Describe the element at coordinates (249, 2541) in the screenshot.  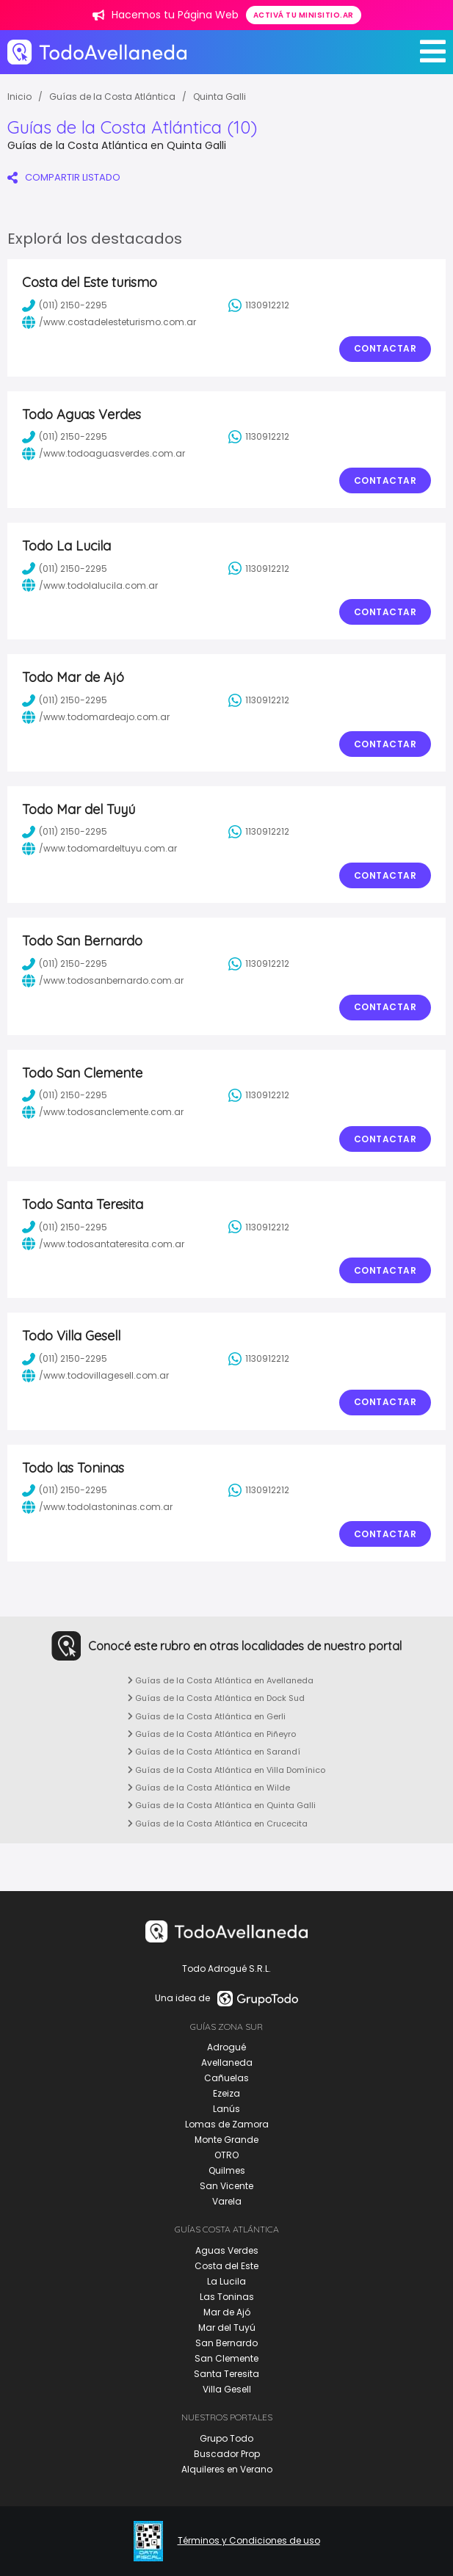
I see `Términos y Condiciones de uso` at that location.